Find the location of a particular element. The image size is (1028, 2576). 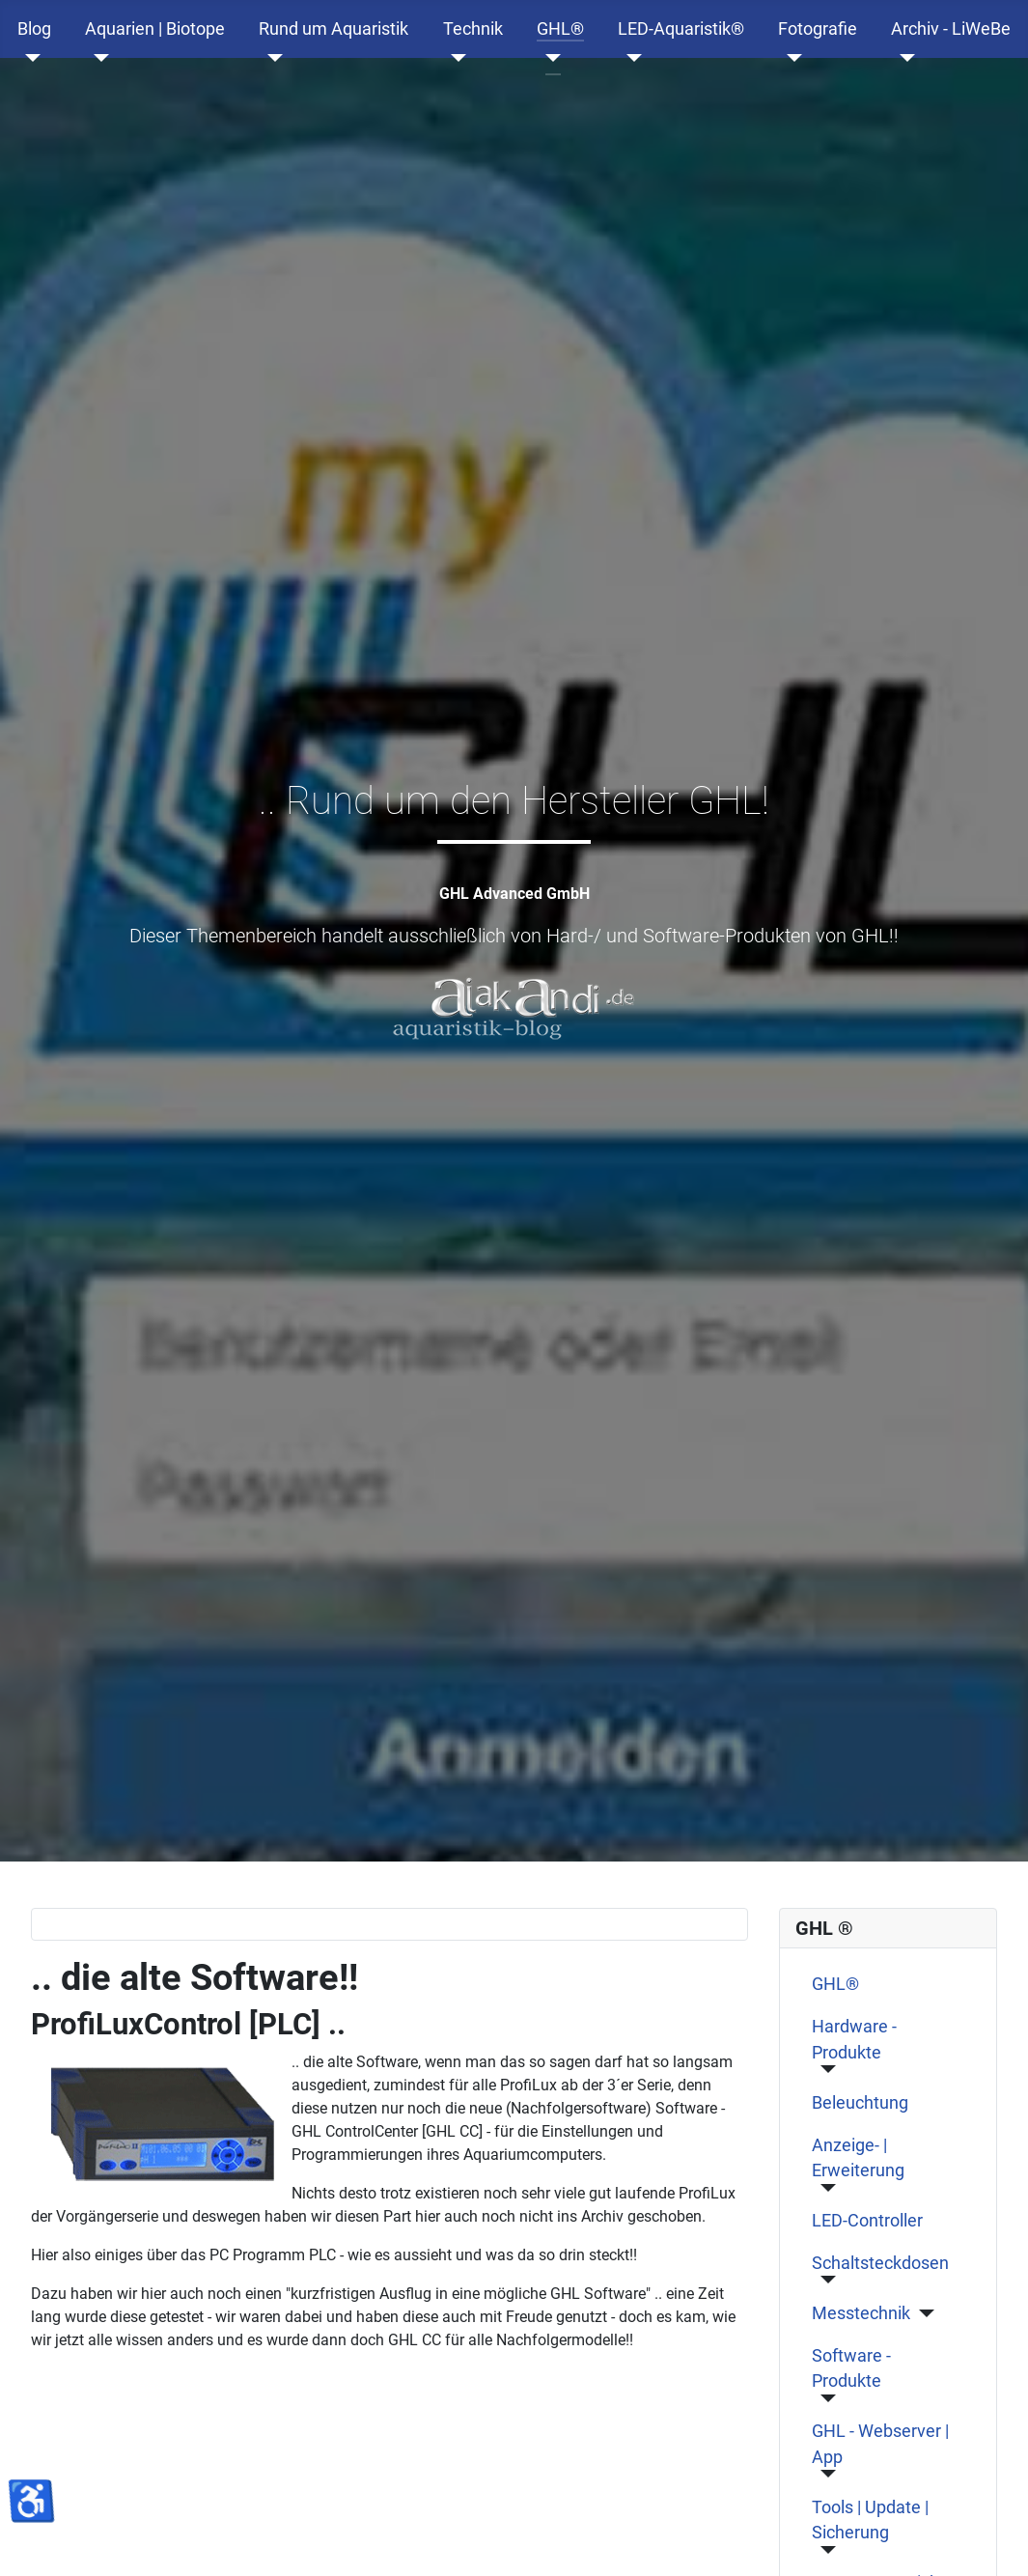

Beleuchtung is located at coordinates (860, 2103).